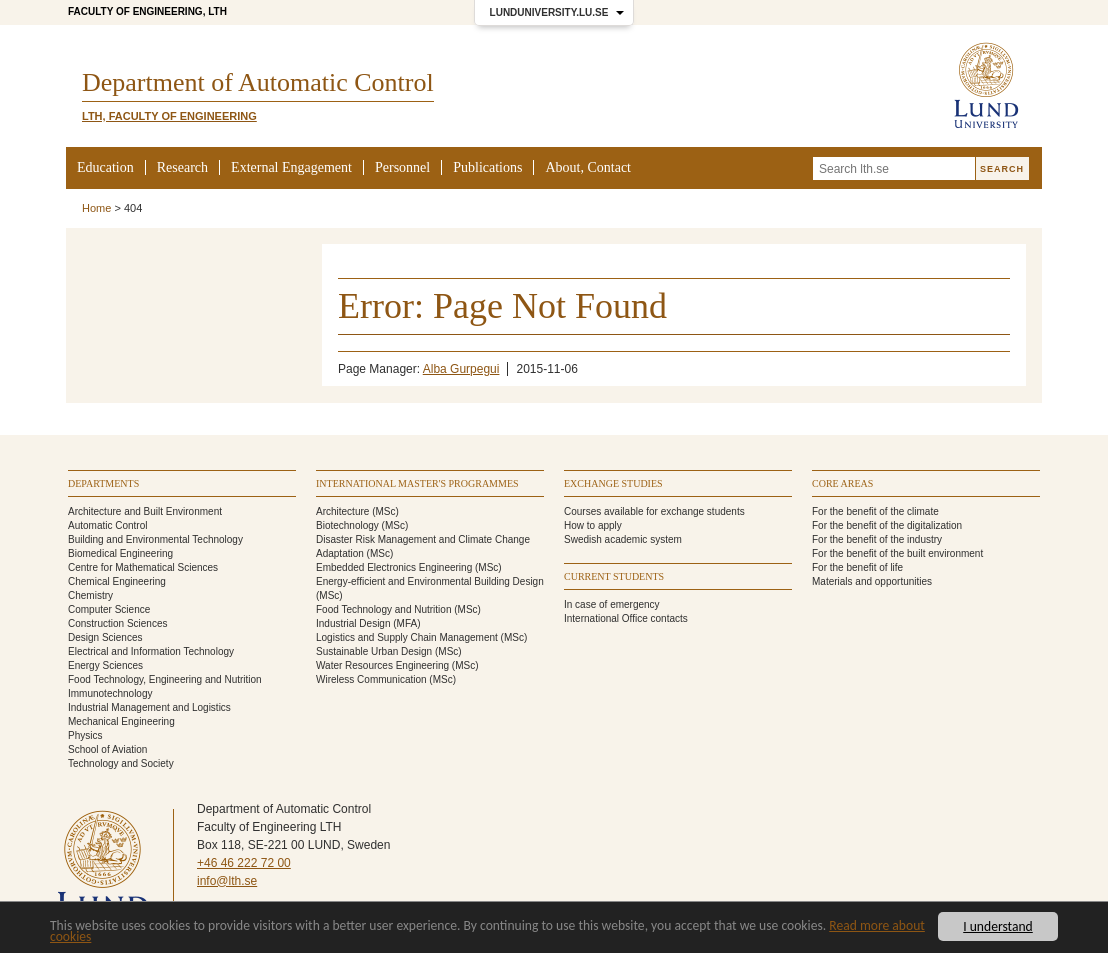  What do you see at coordinates (588, 167) in the screenshot?
I see `About, Contact` at bounding box center [588, 167].